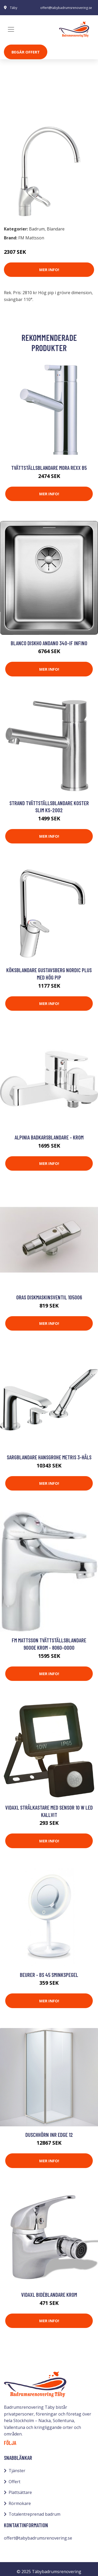 This screenshot has width=98, height=2576. What do you see at coordinates (14, 2481) in the screenshot?
I see `Offert` at bounding box center [14, 2481].